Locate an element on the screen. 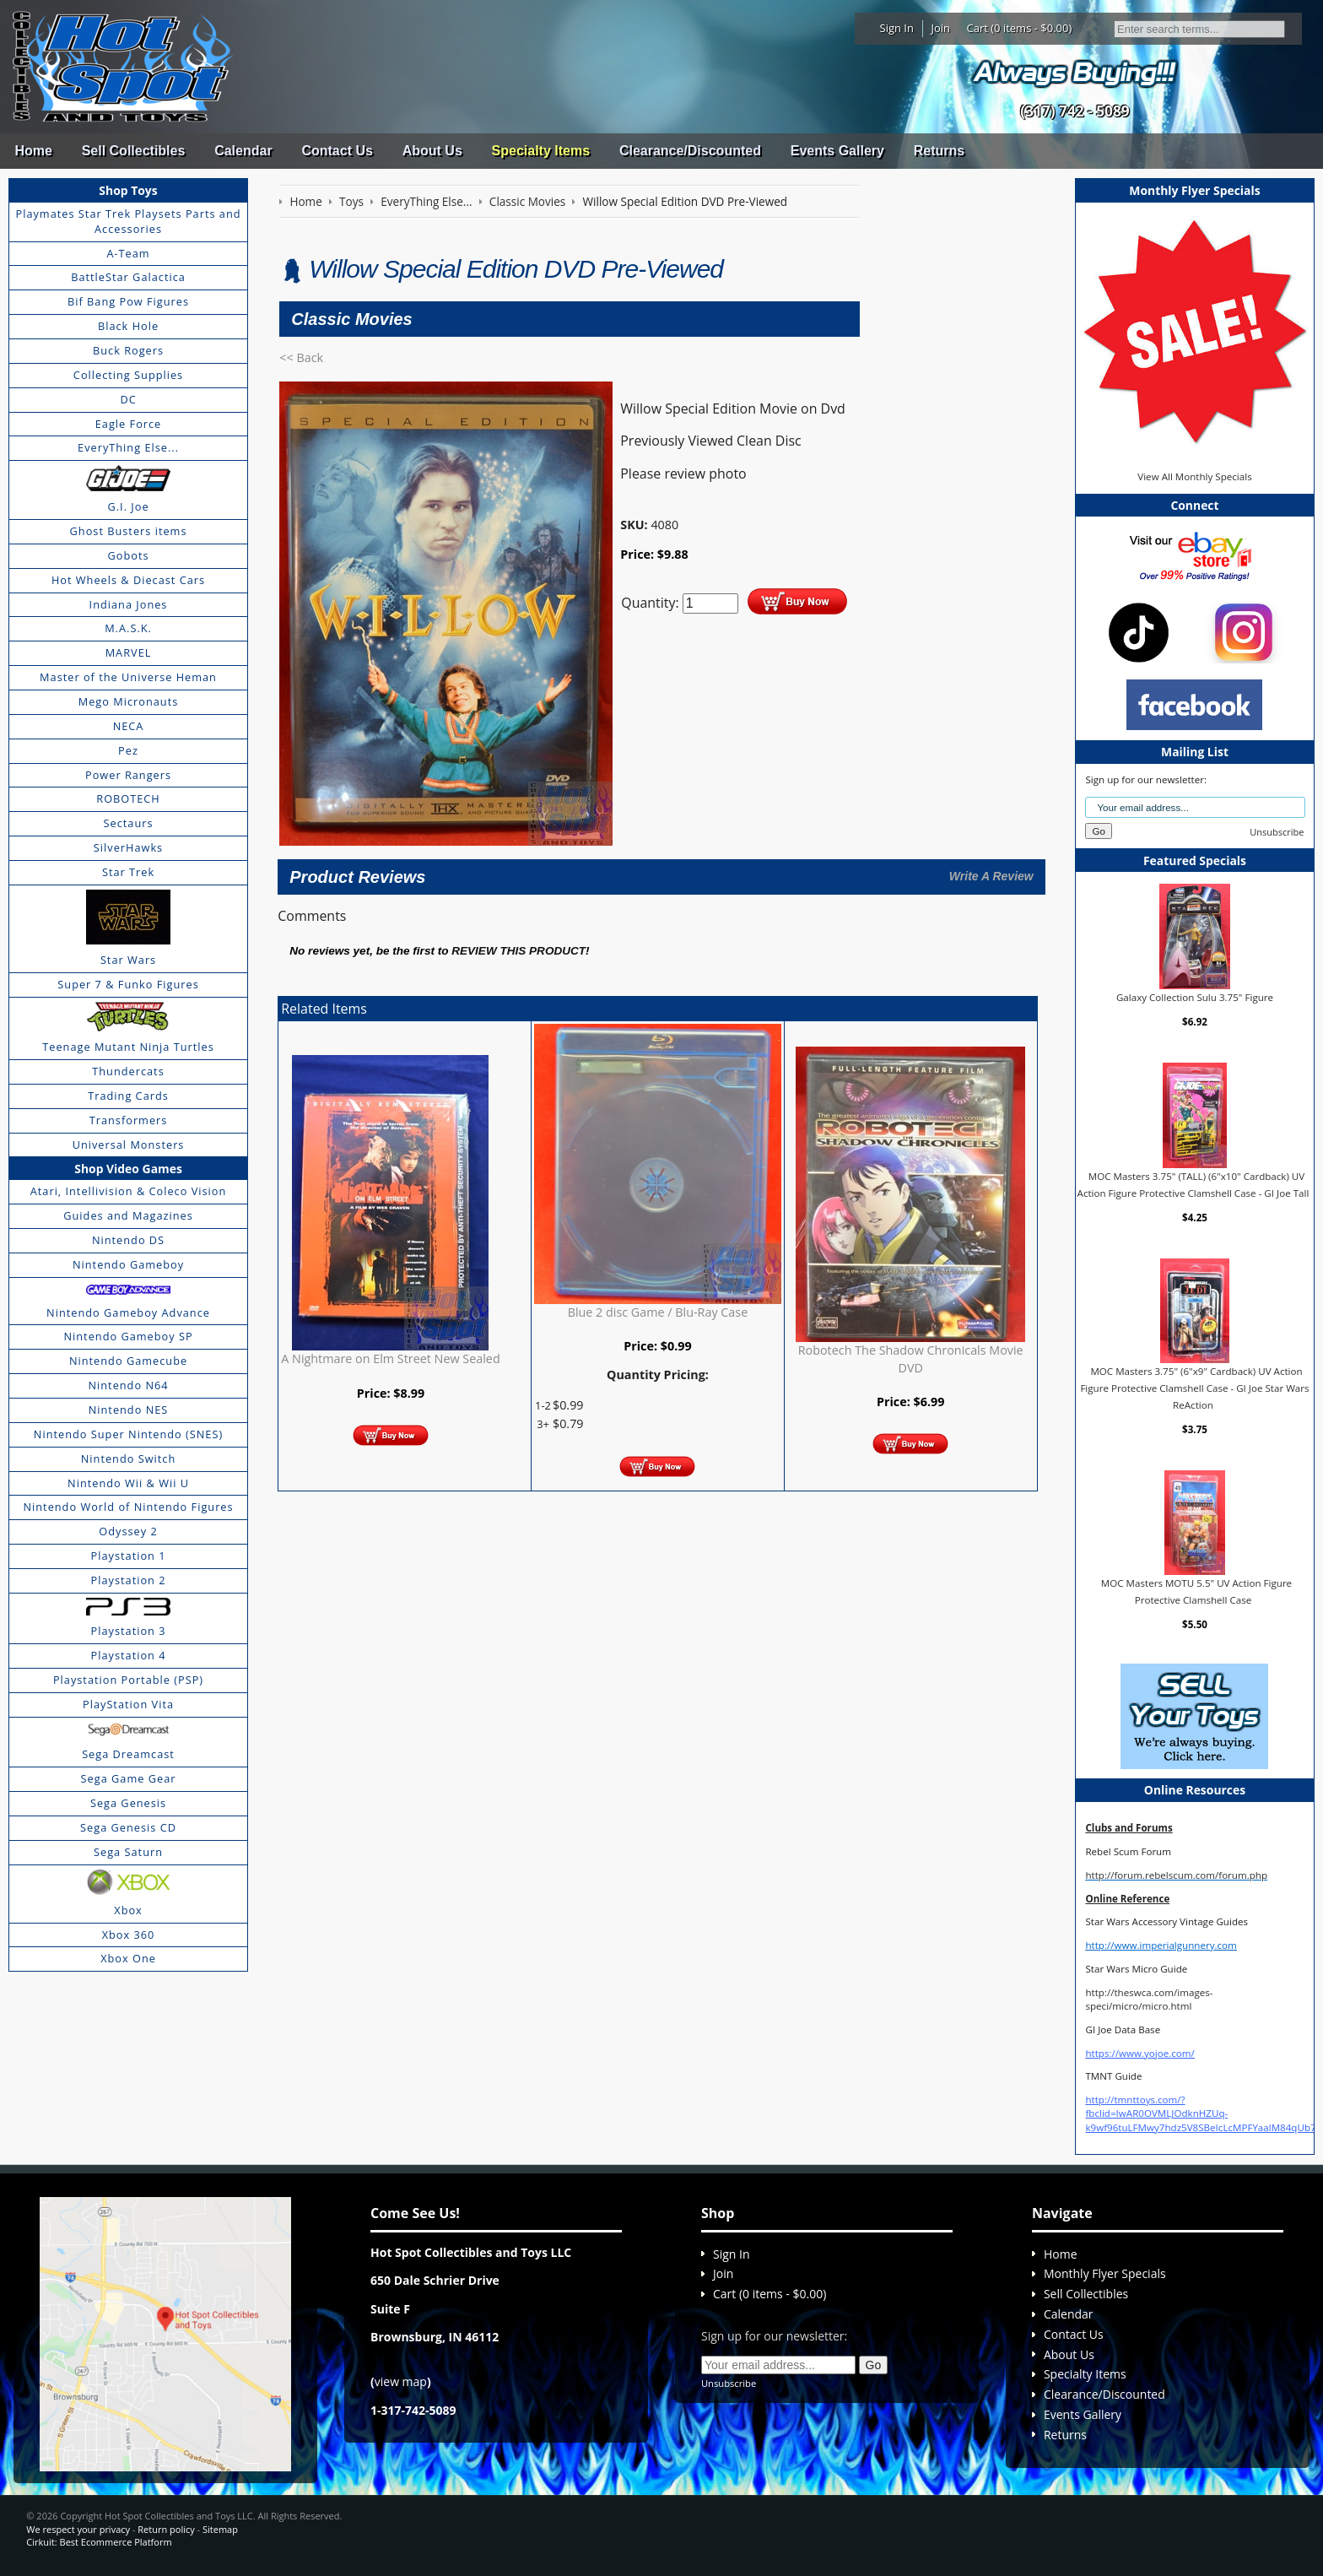 This screenshot has width=1323, height=2576. EveryThing Else... is located at coordinates (128, 447).